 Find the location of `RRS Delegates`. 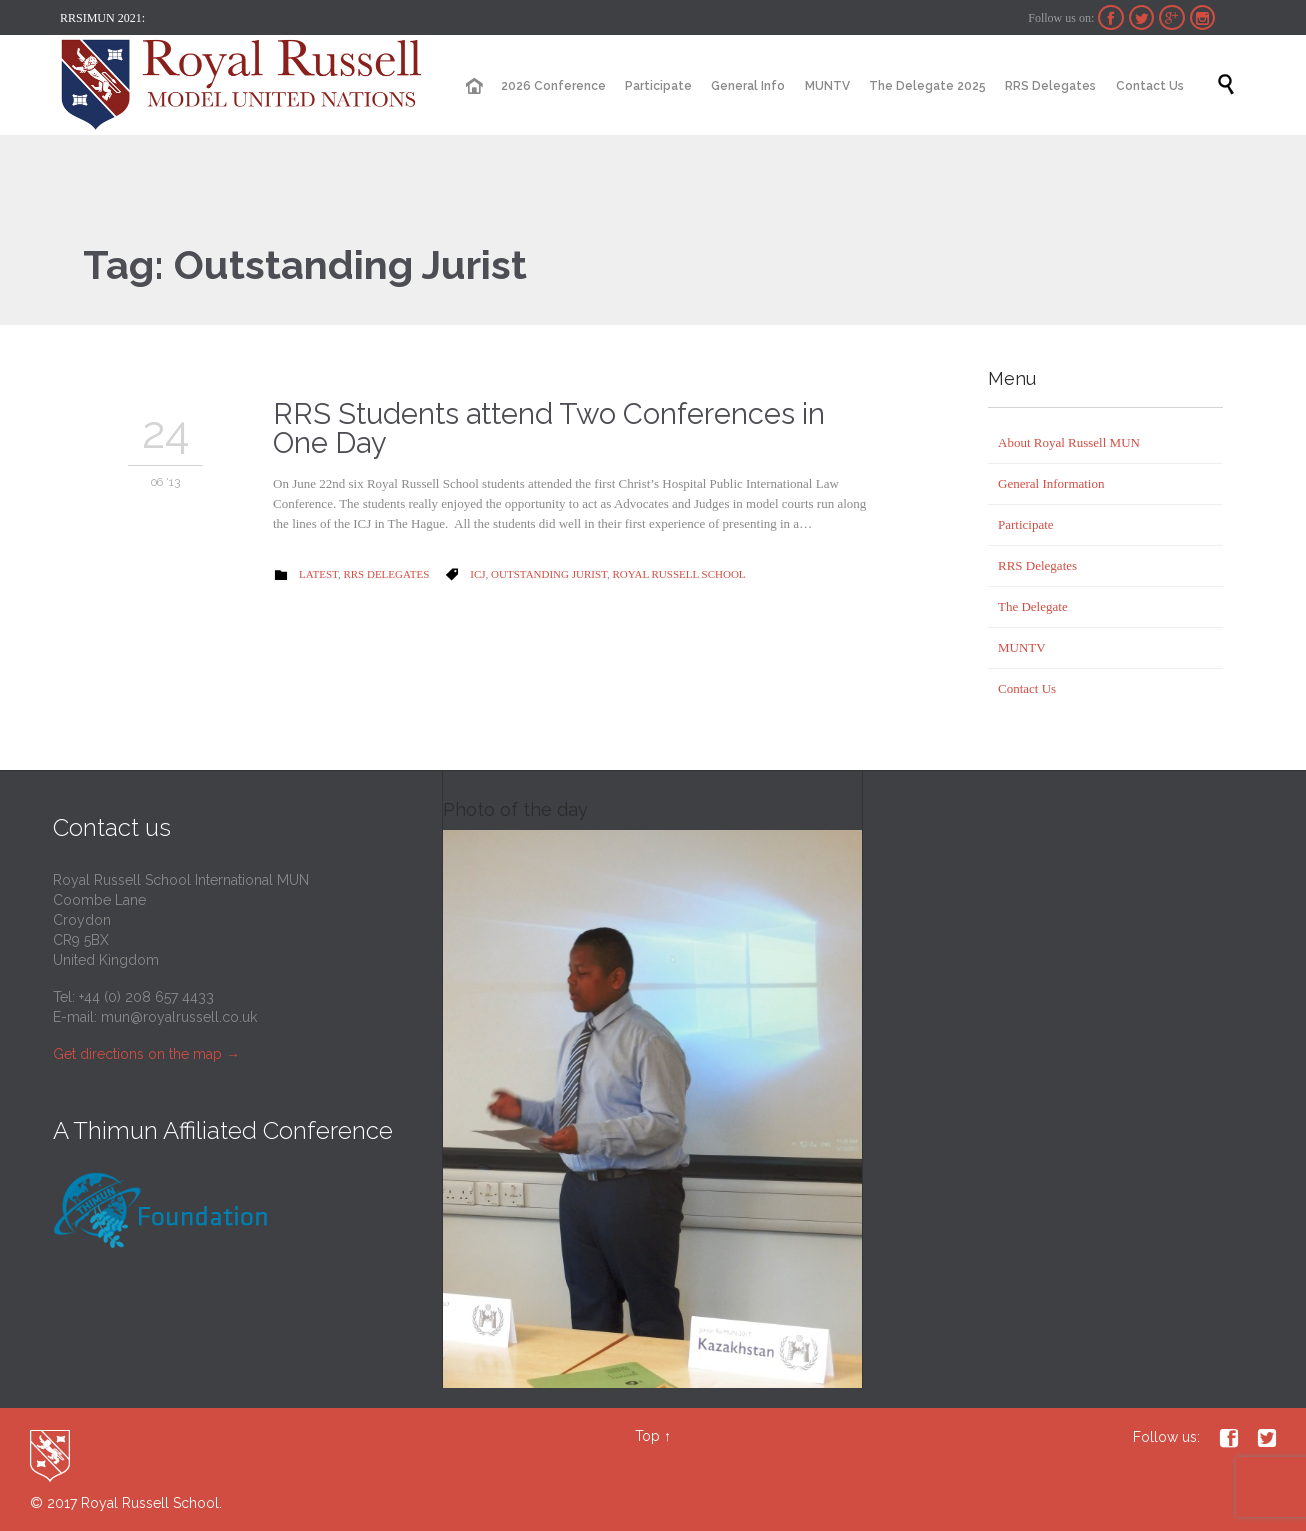

RRS Delegates is located at coordinates (386, 574).